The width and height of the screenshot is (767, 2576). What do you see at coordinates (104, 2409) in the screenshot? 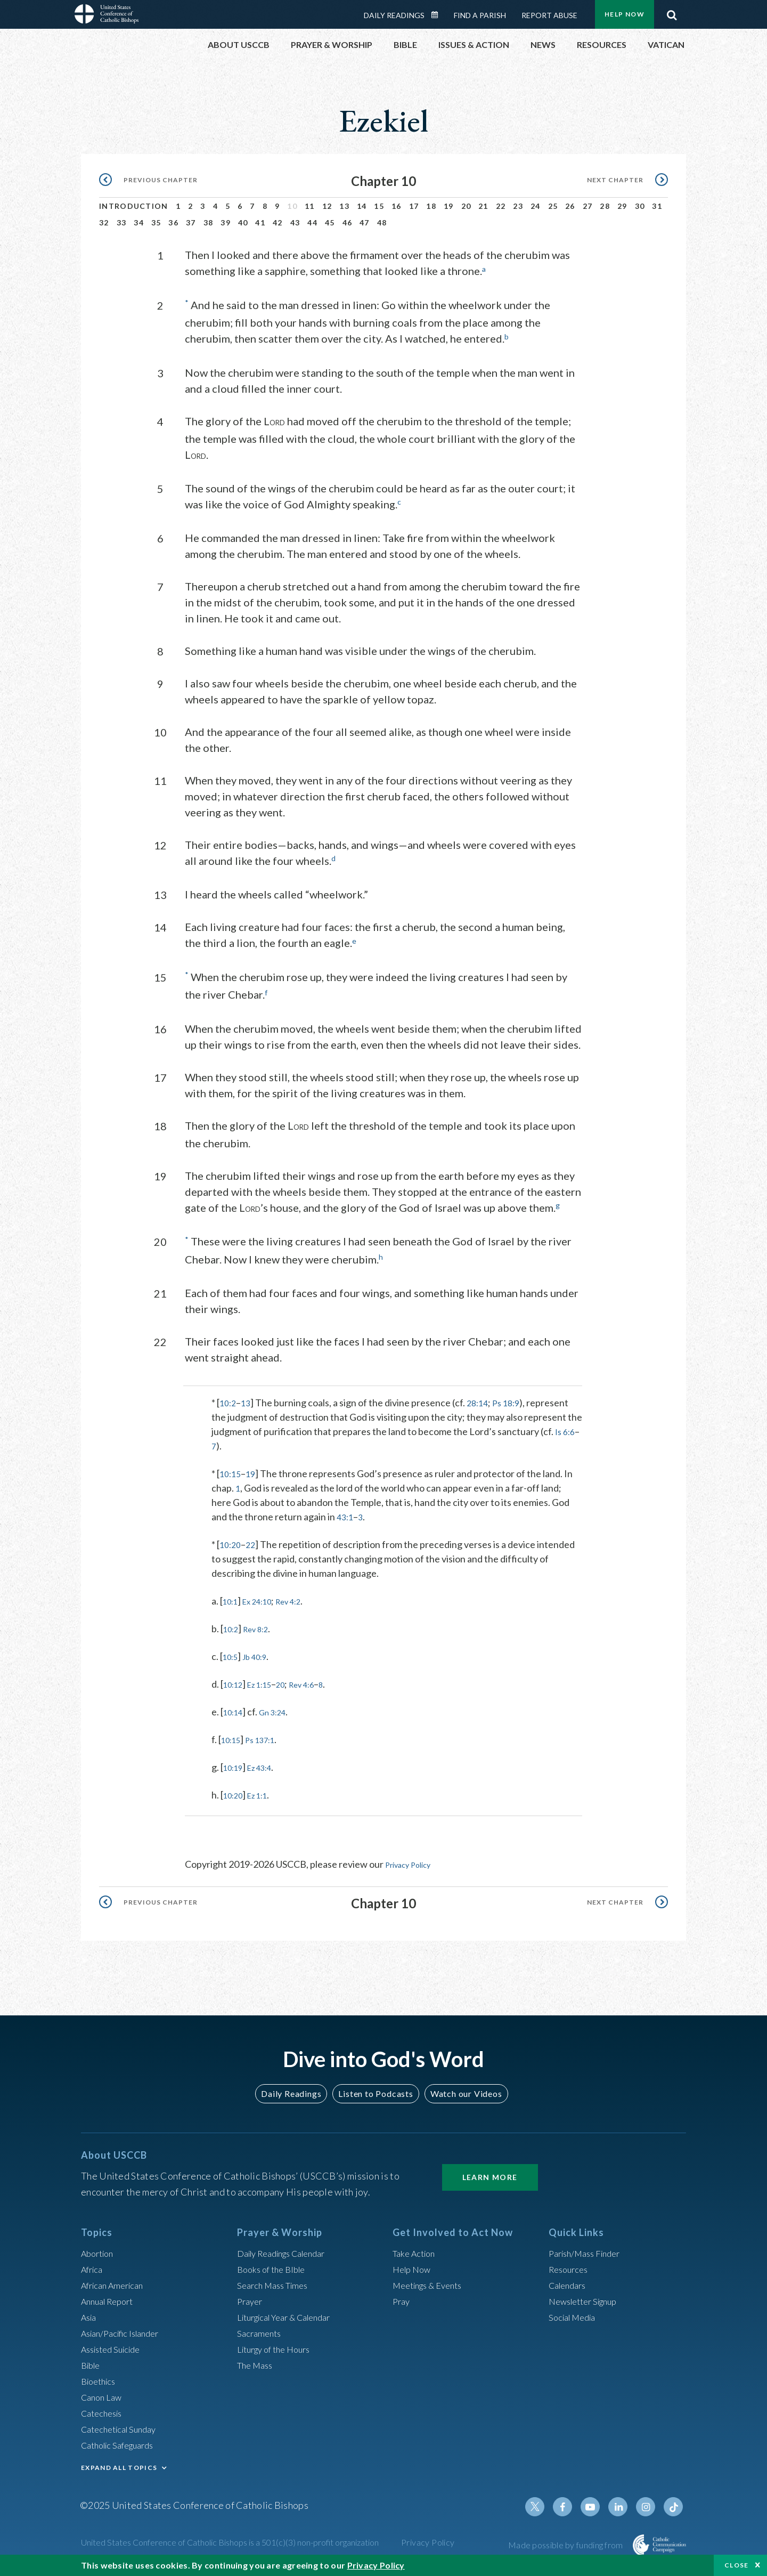
I see `Catechesis` at bounding box center [104, 2409].